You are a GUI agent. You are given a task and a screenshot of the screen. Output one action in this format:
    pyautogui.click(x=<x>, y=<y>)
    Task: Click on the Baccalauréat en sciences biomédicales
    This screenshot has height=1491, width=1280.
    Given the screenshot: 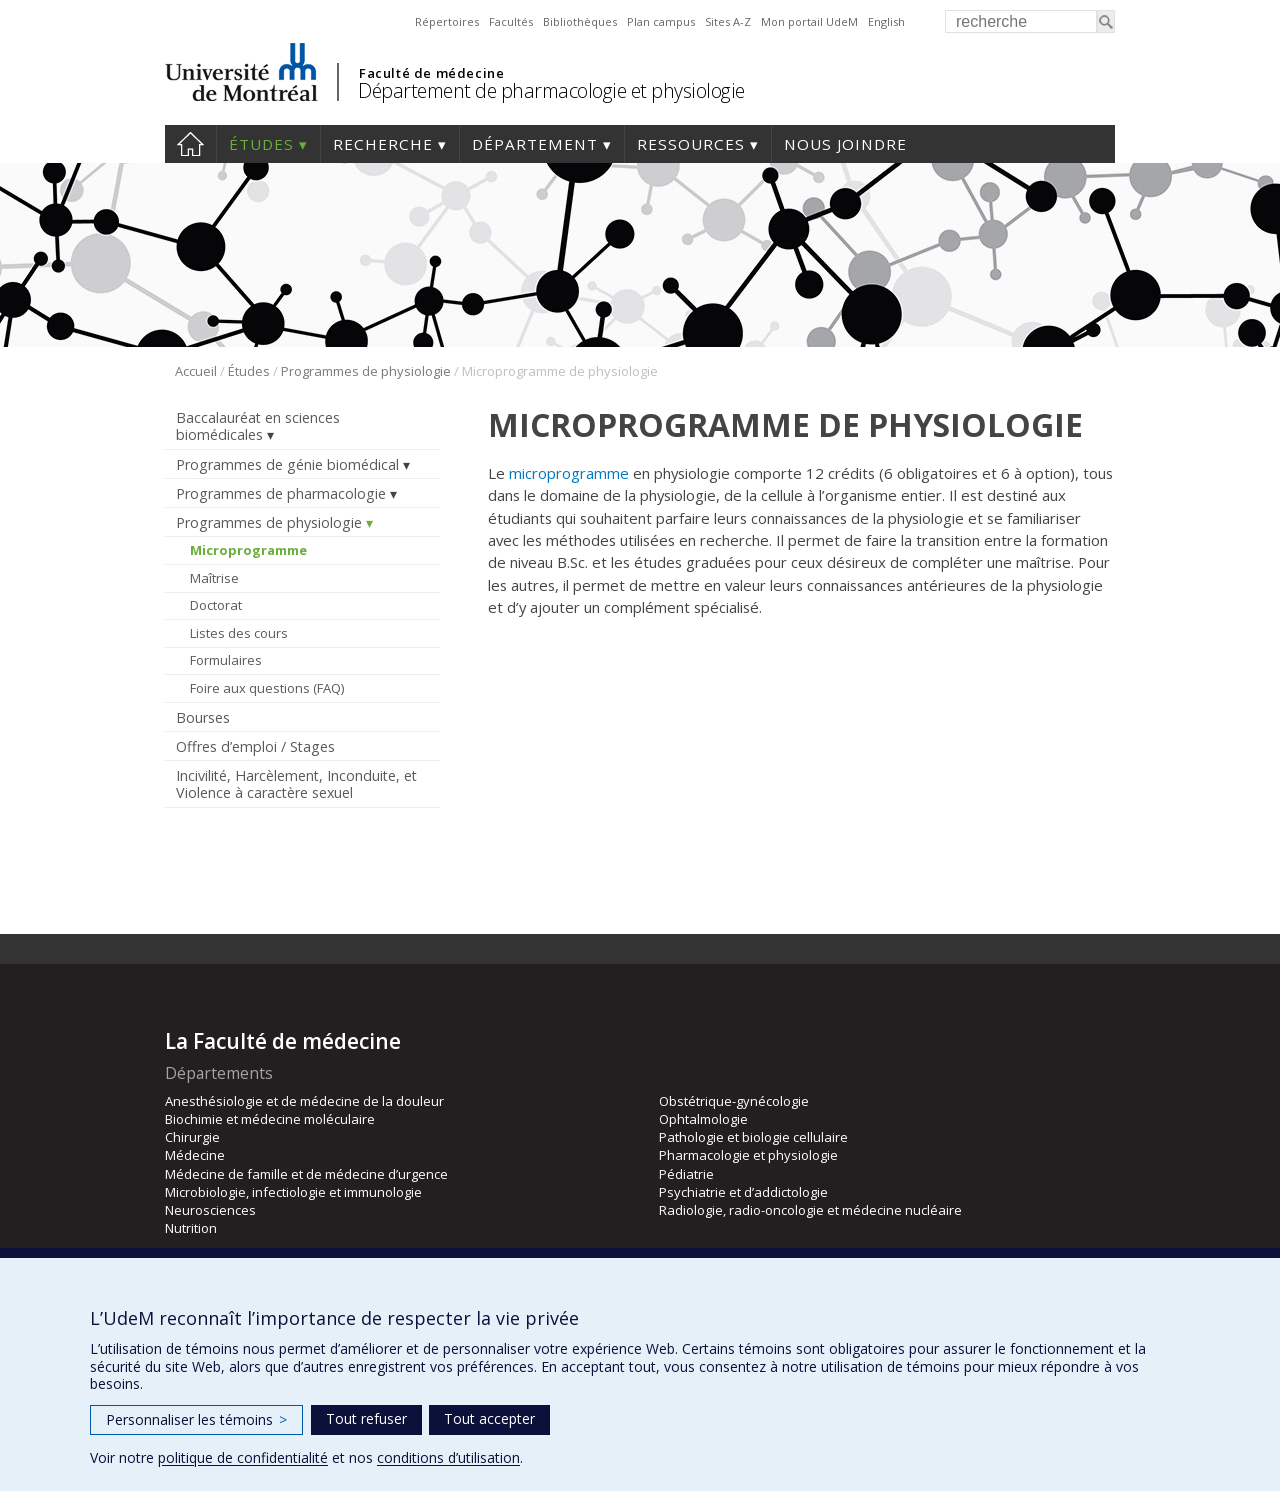 What is the action you would take?
    pyautogui.click(x=258, y=426)
    